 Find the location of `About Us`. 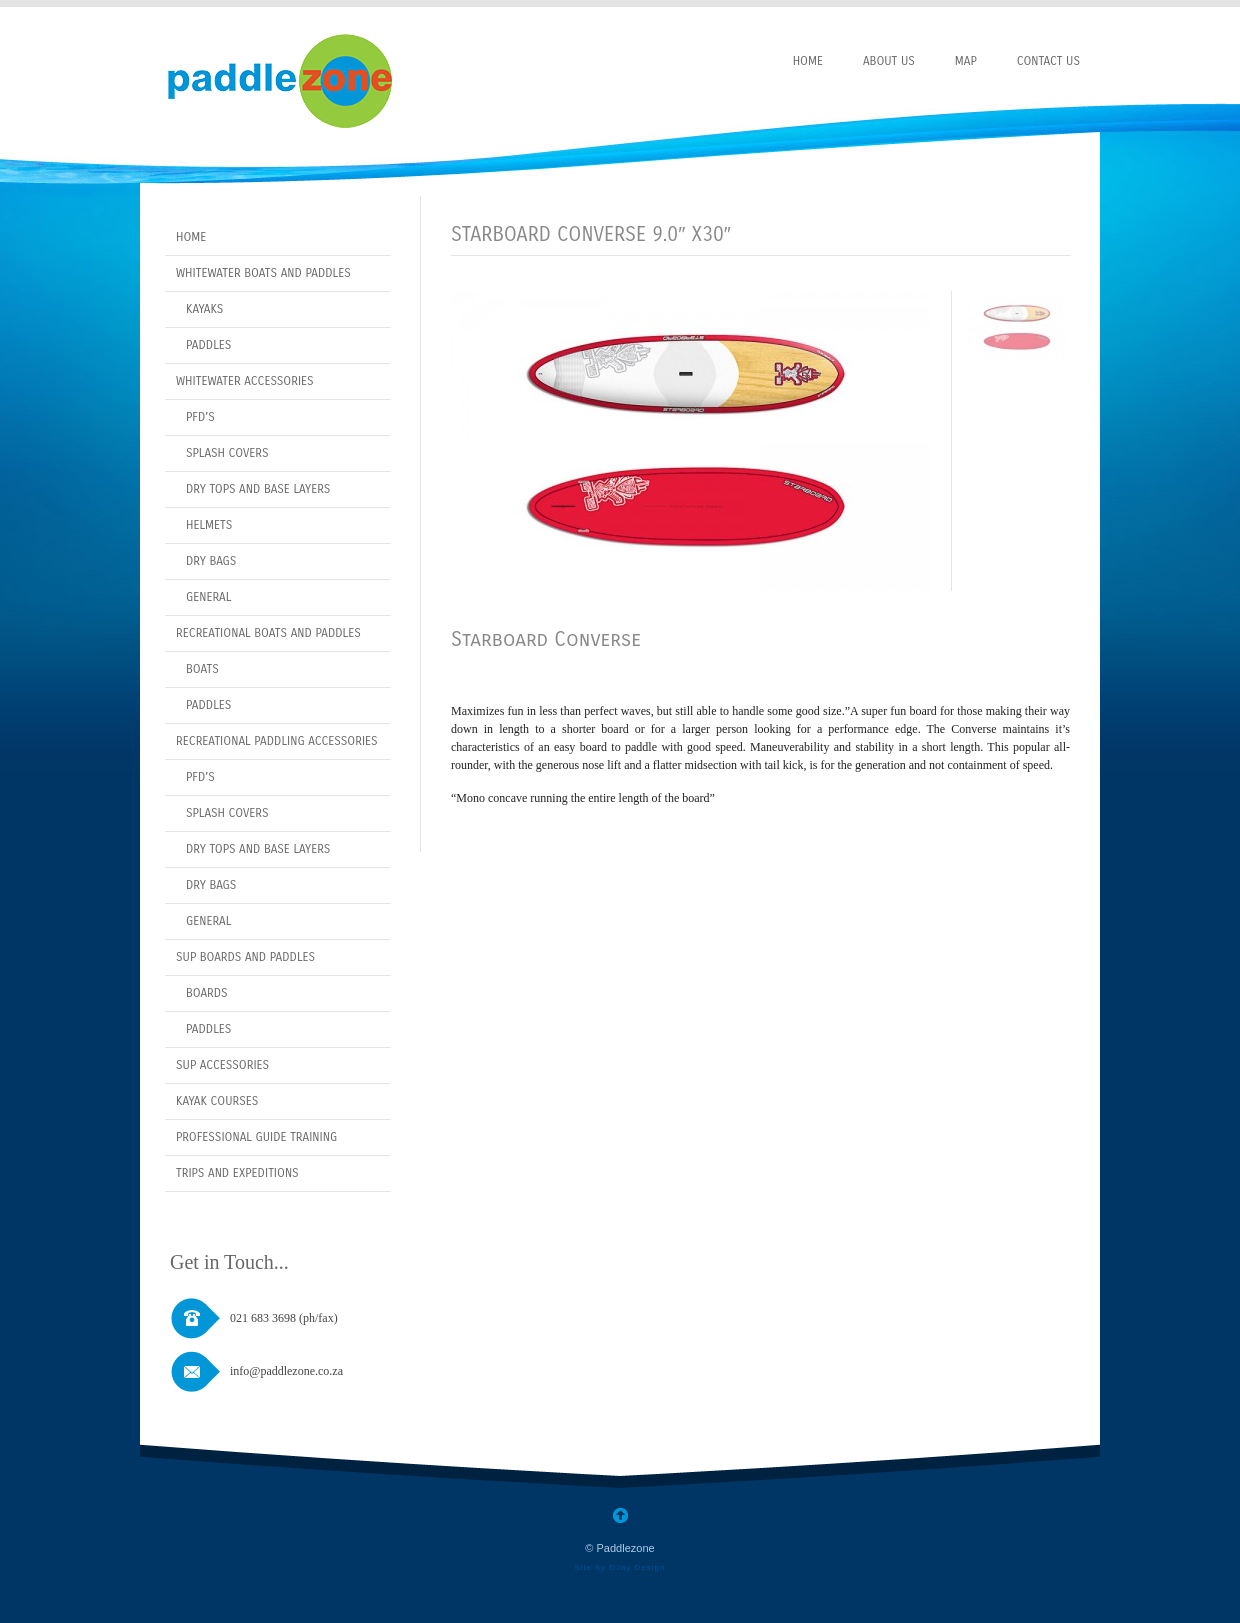

About Us is located at coordinates (889, 61).